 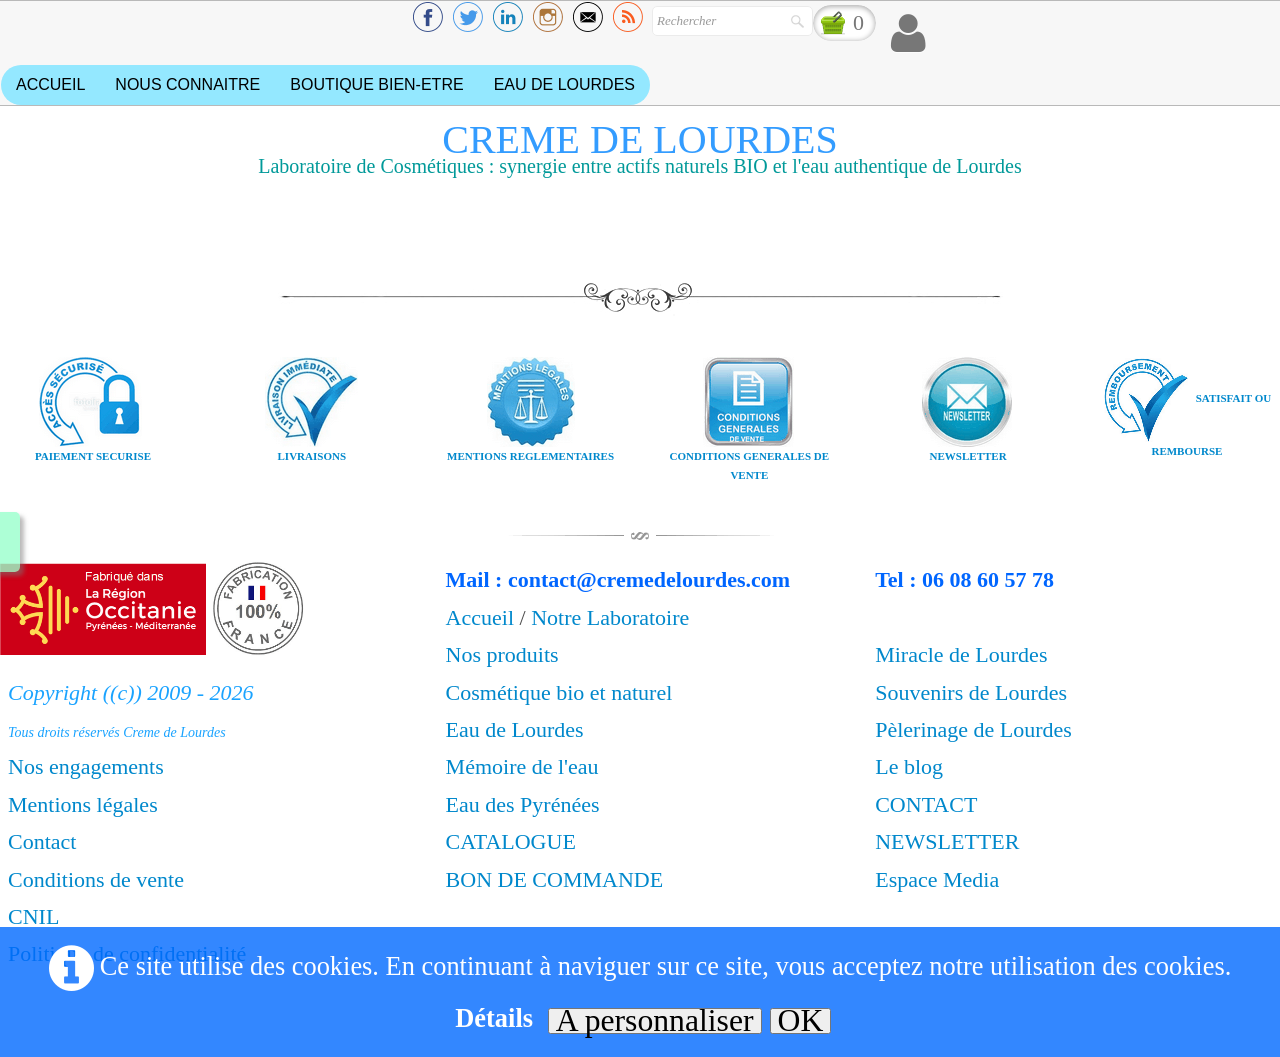 What do you see at coordinates (86, 766) in the screenshot?
I see `Nos engagements` at bounding box center [86, 766].